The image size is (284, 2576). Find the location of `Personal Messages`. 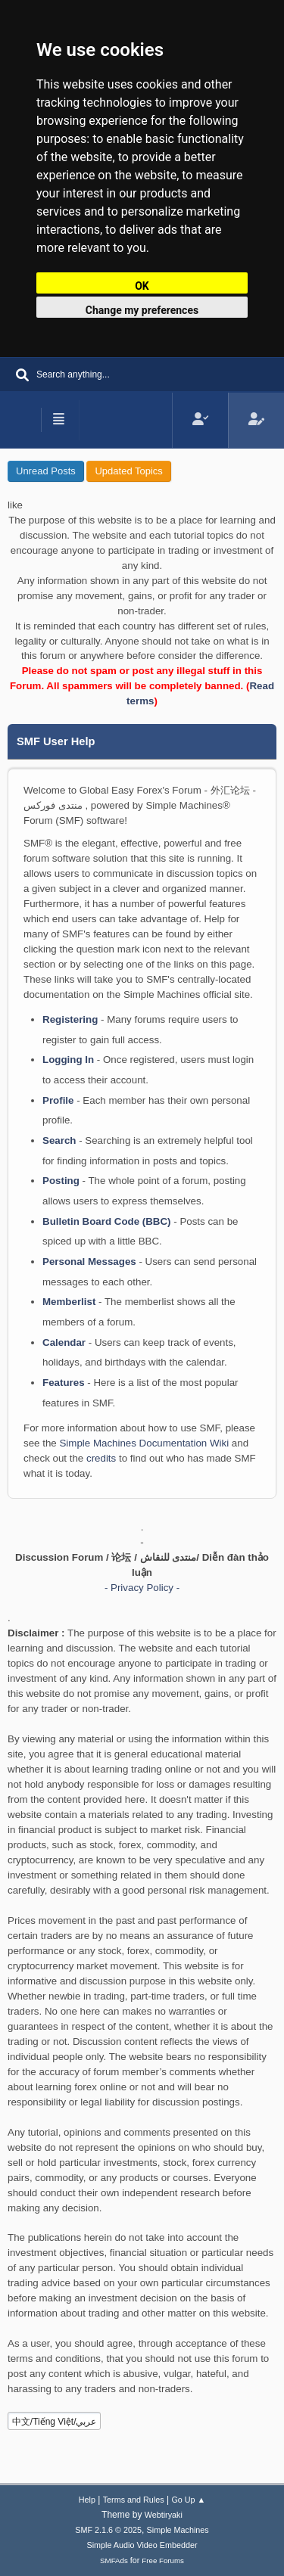

Personal Messages is located at coordinates (89, 1261).